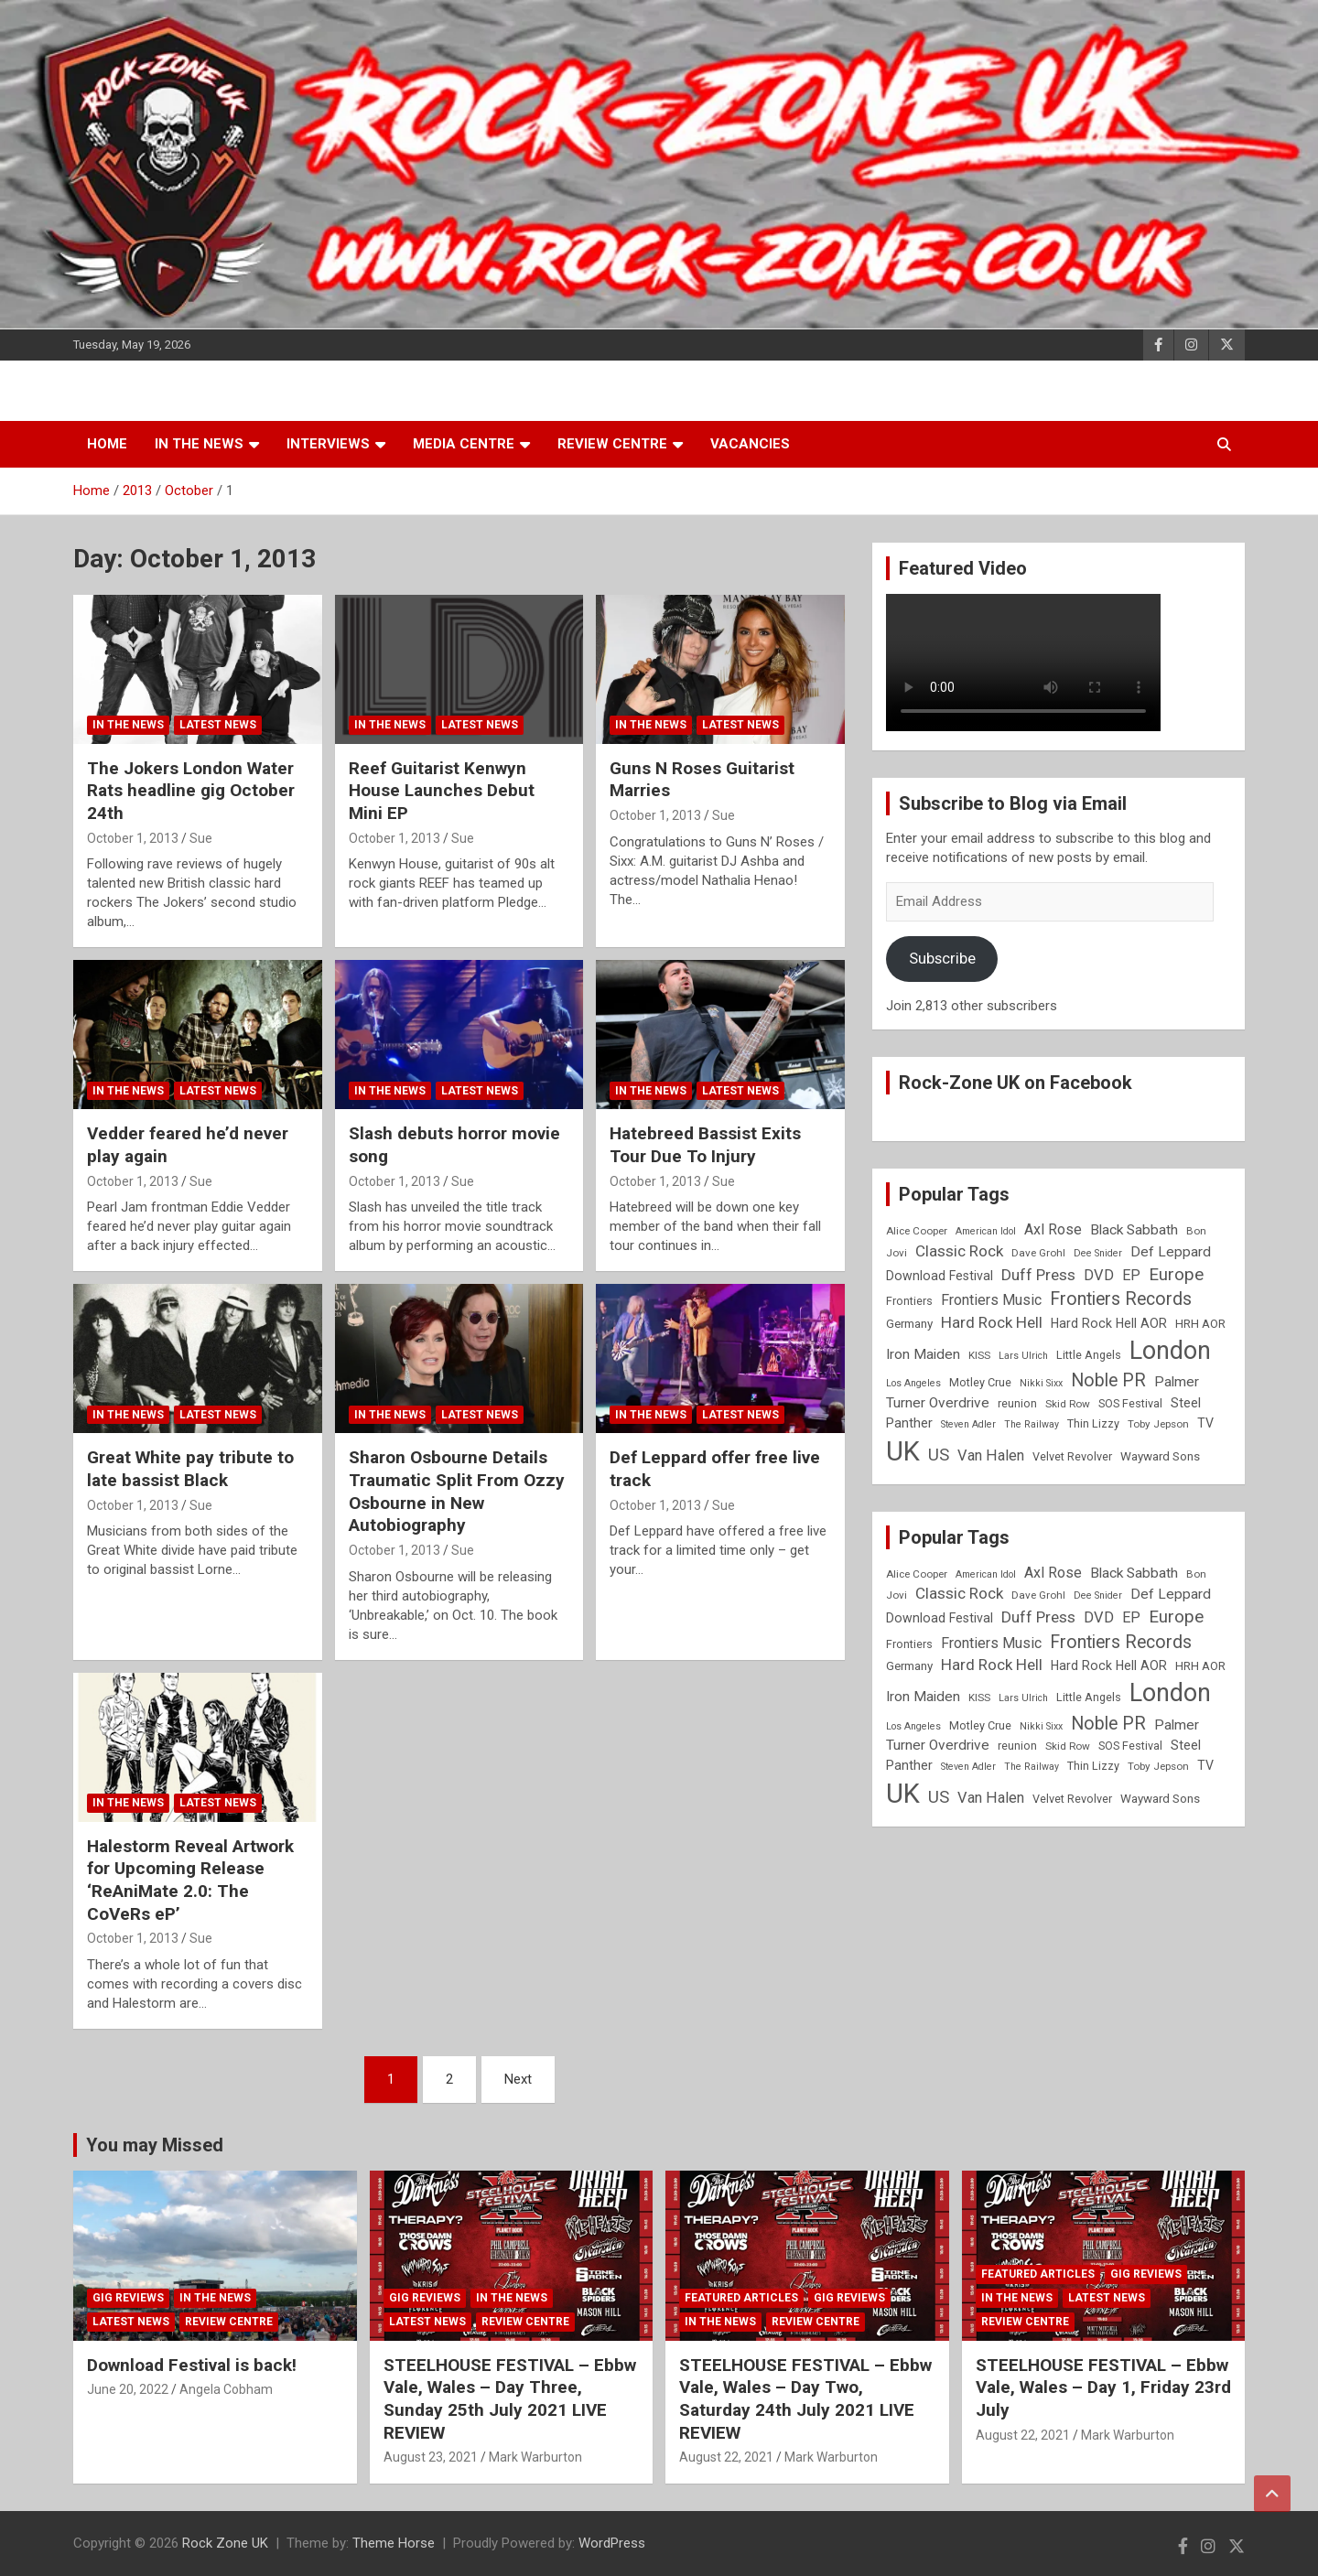  I want to click on Great White pay tribute to late bassist Black, so click(190, 1469).